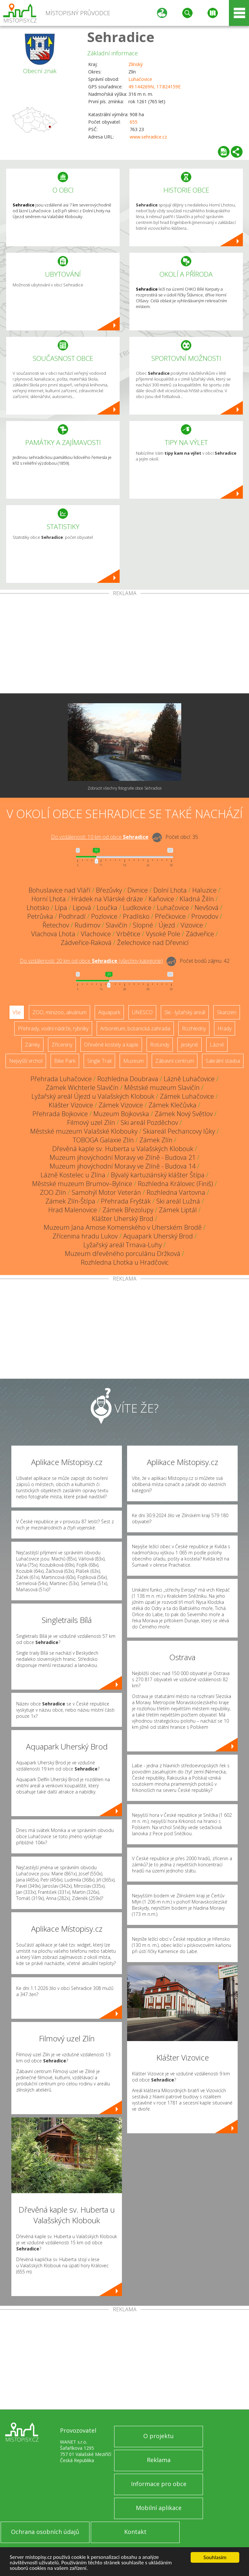 The height and width of the screenshot is (2576, 249). I want to click on UNESCO, so click(142, 1012).